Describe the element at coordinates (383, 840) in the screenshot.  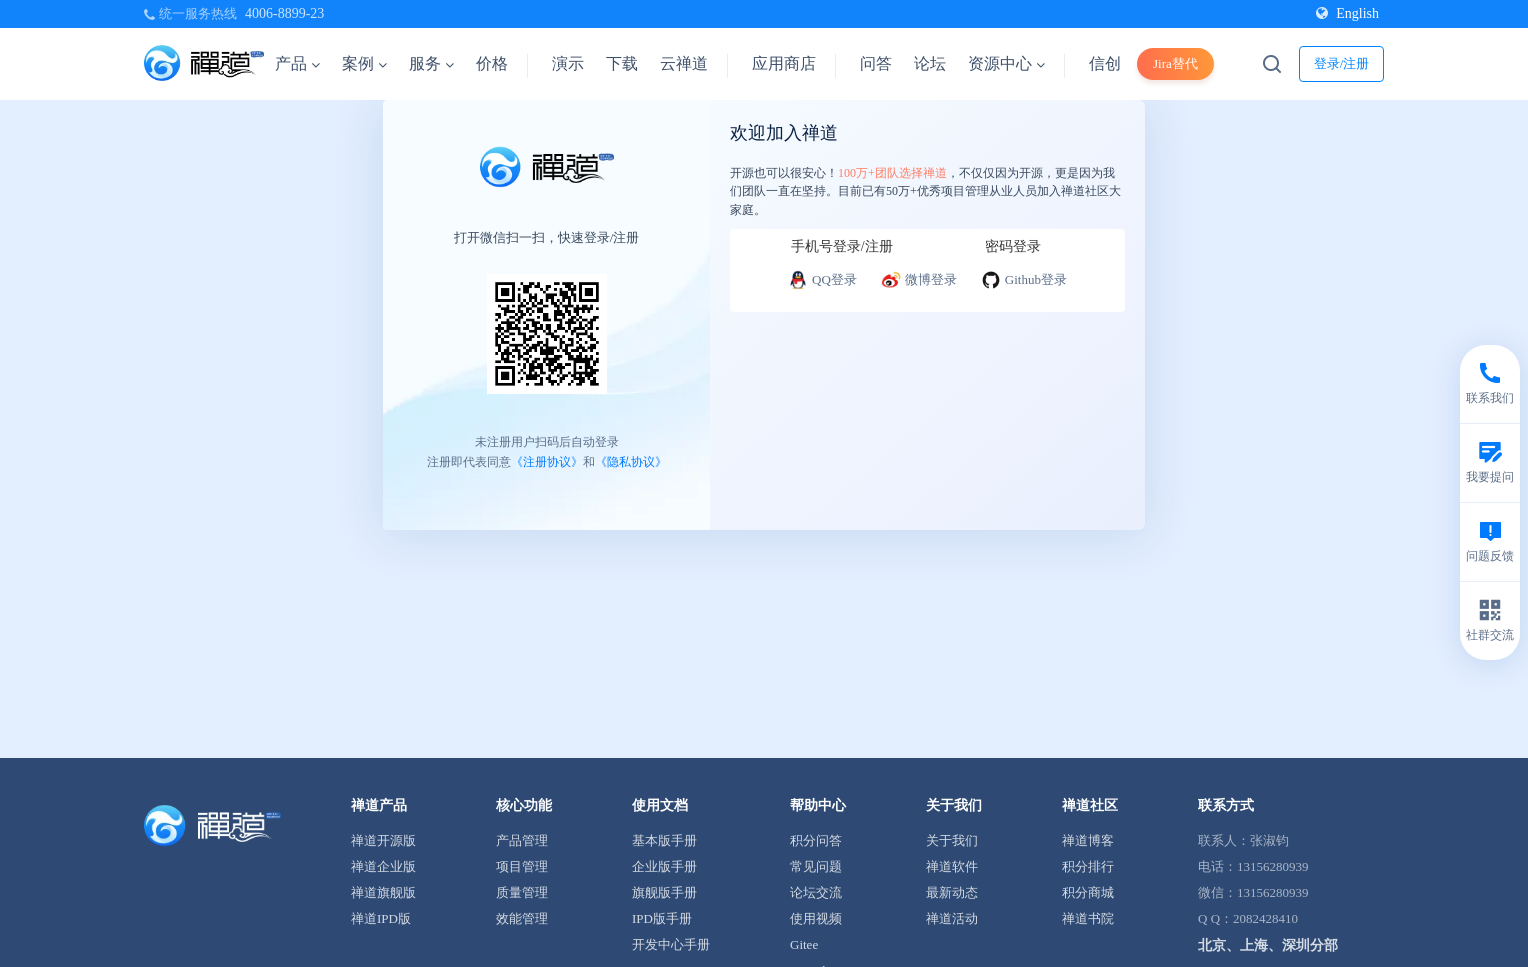
I see `禅道开源版` at that location.